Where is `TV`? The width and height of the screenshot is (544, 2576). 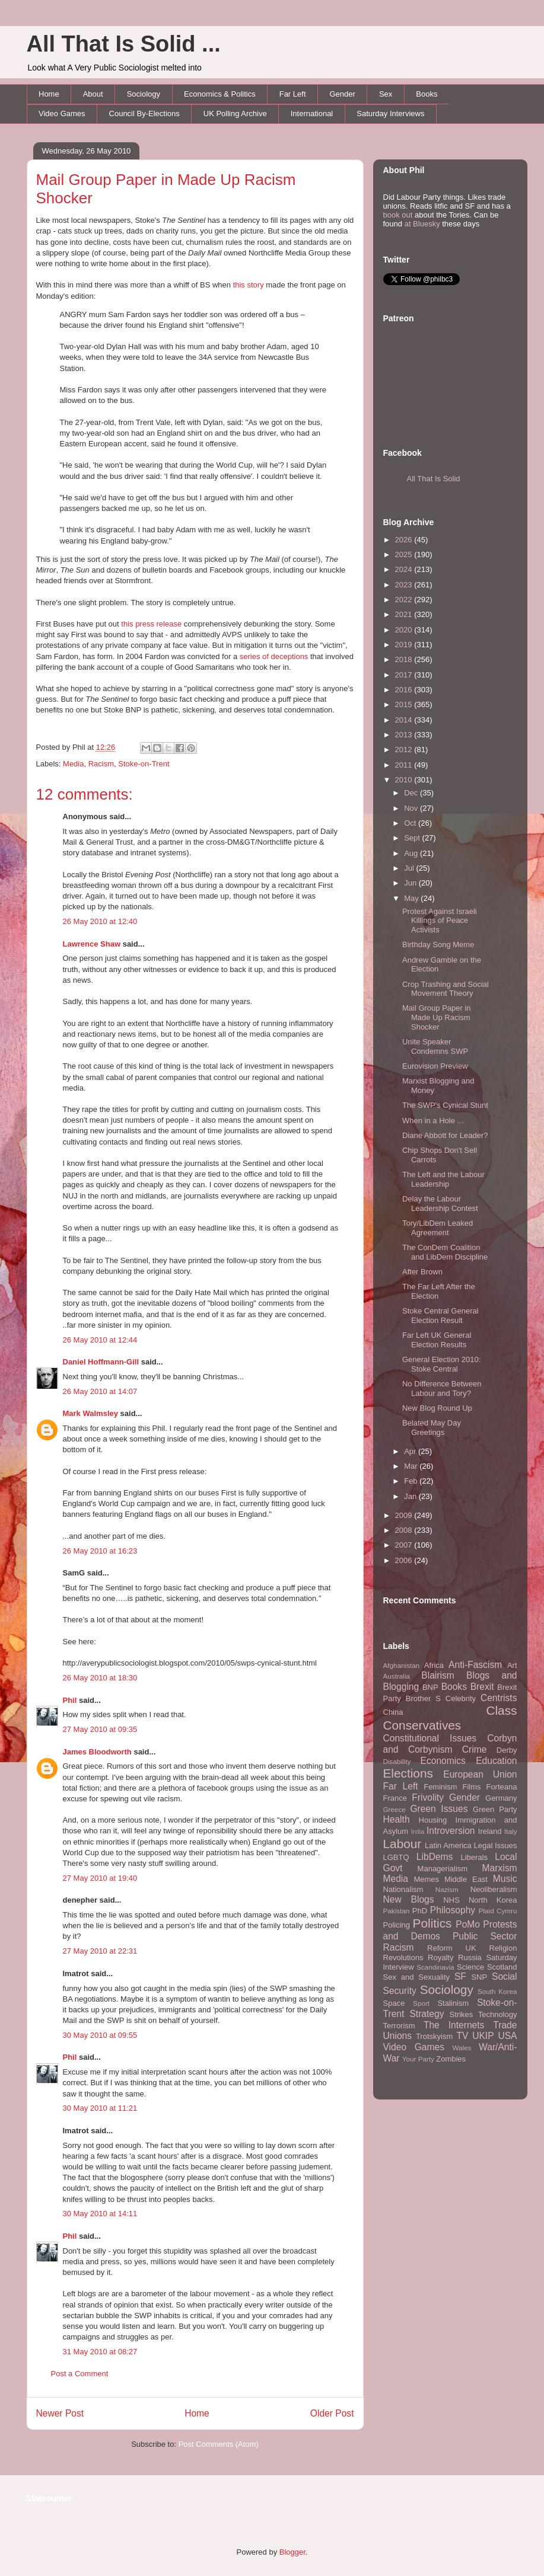 TV is located at coordinates (462, 2036).